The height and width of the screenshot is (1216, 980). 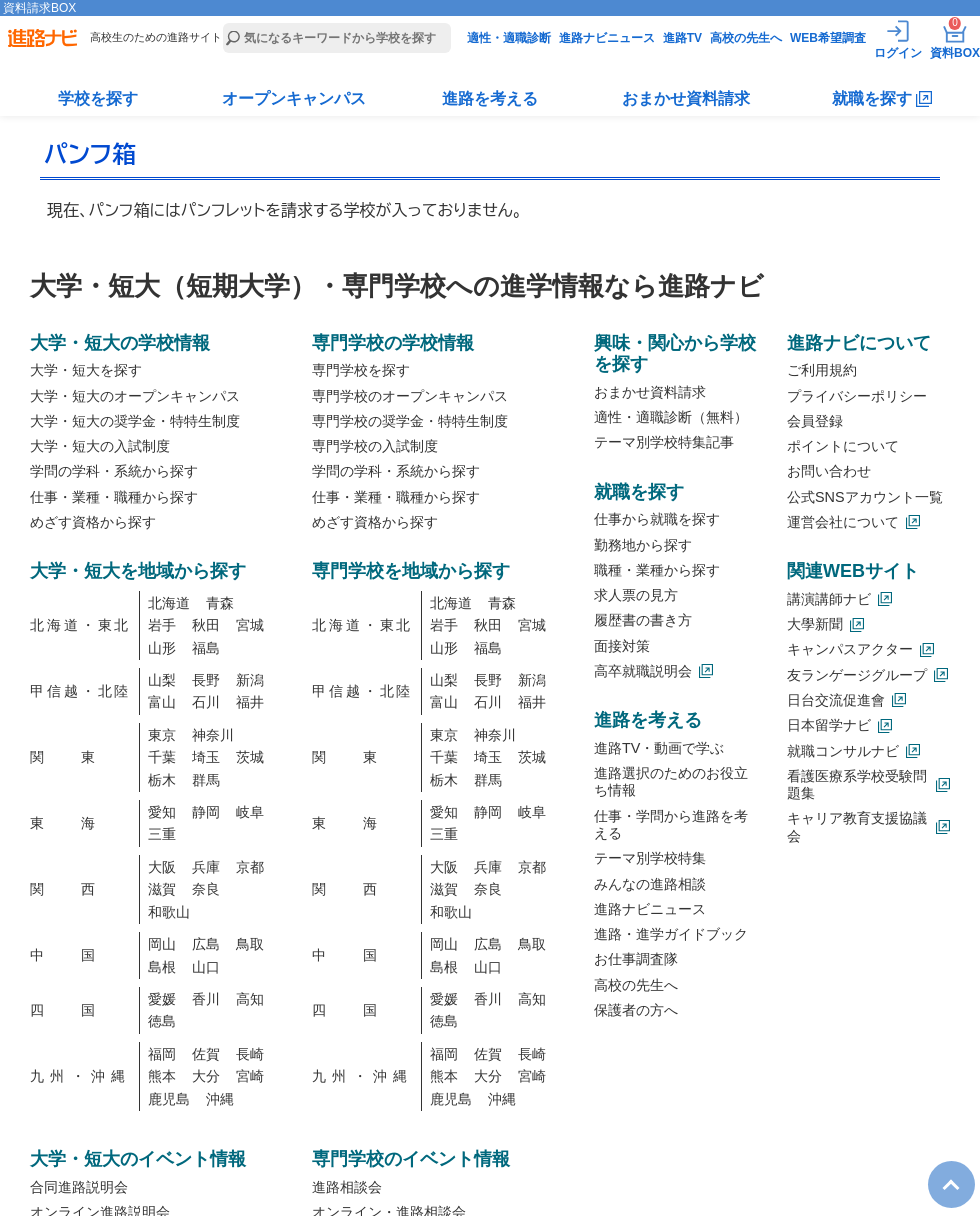 What do you see at coordinates (162, 999) in the screenshot?
I see `愛媛` at bounding box center [162, 999].